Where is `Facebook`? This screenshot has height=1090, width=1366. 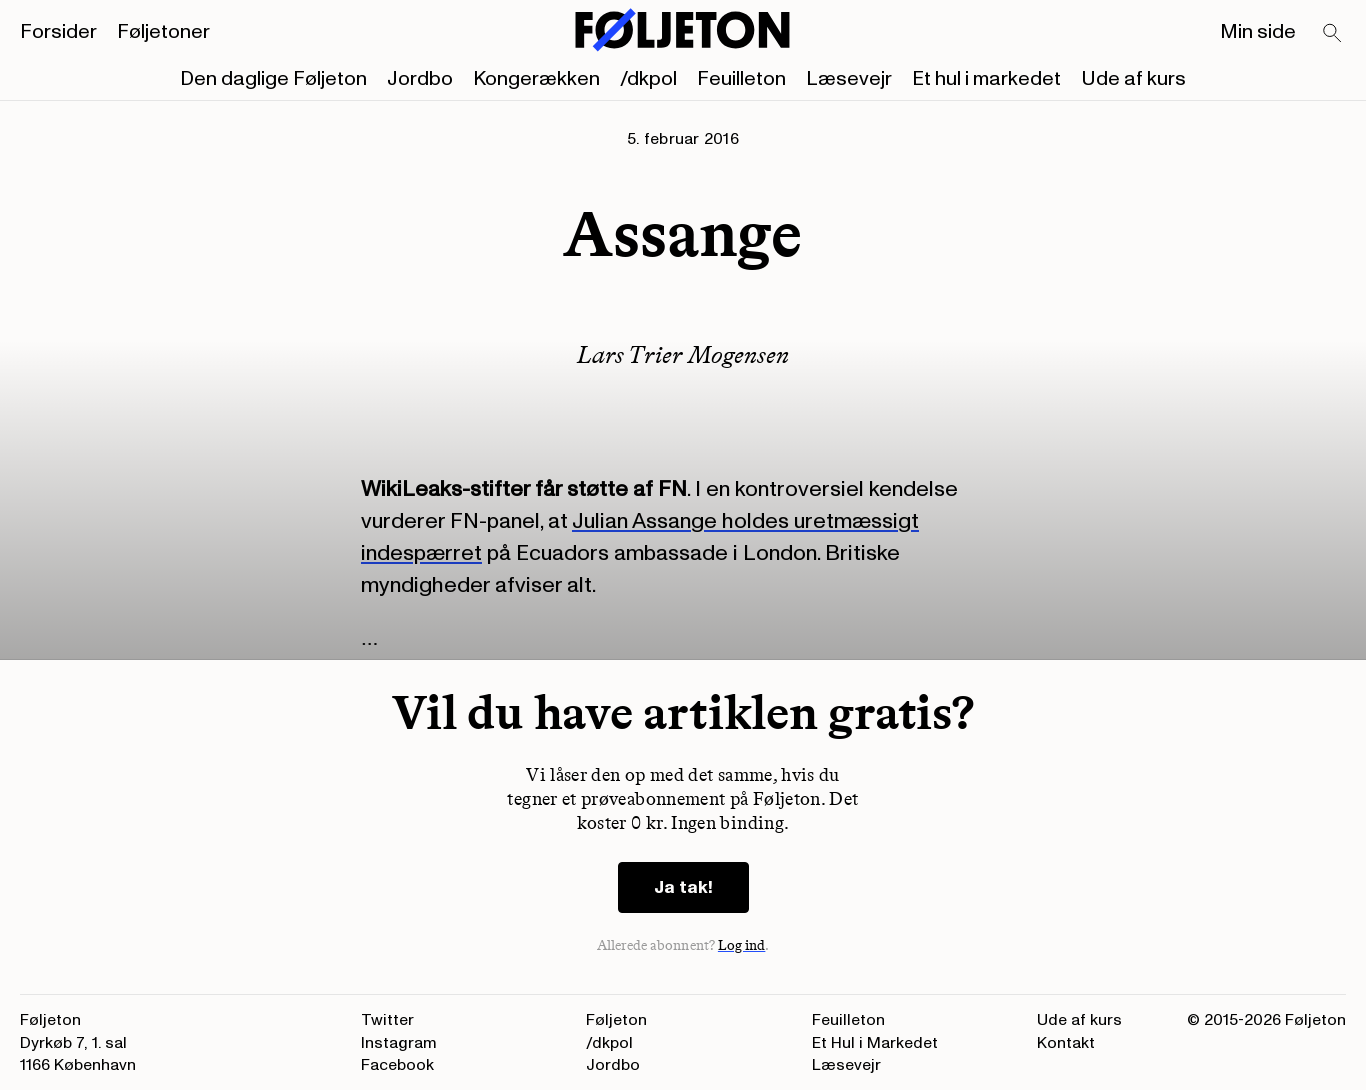 Facebook is located at coordinates (397, 1065).